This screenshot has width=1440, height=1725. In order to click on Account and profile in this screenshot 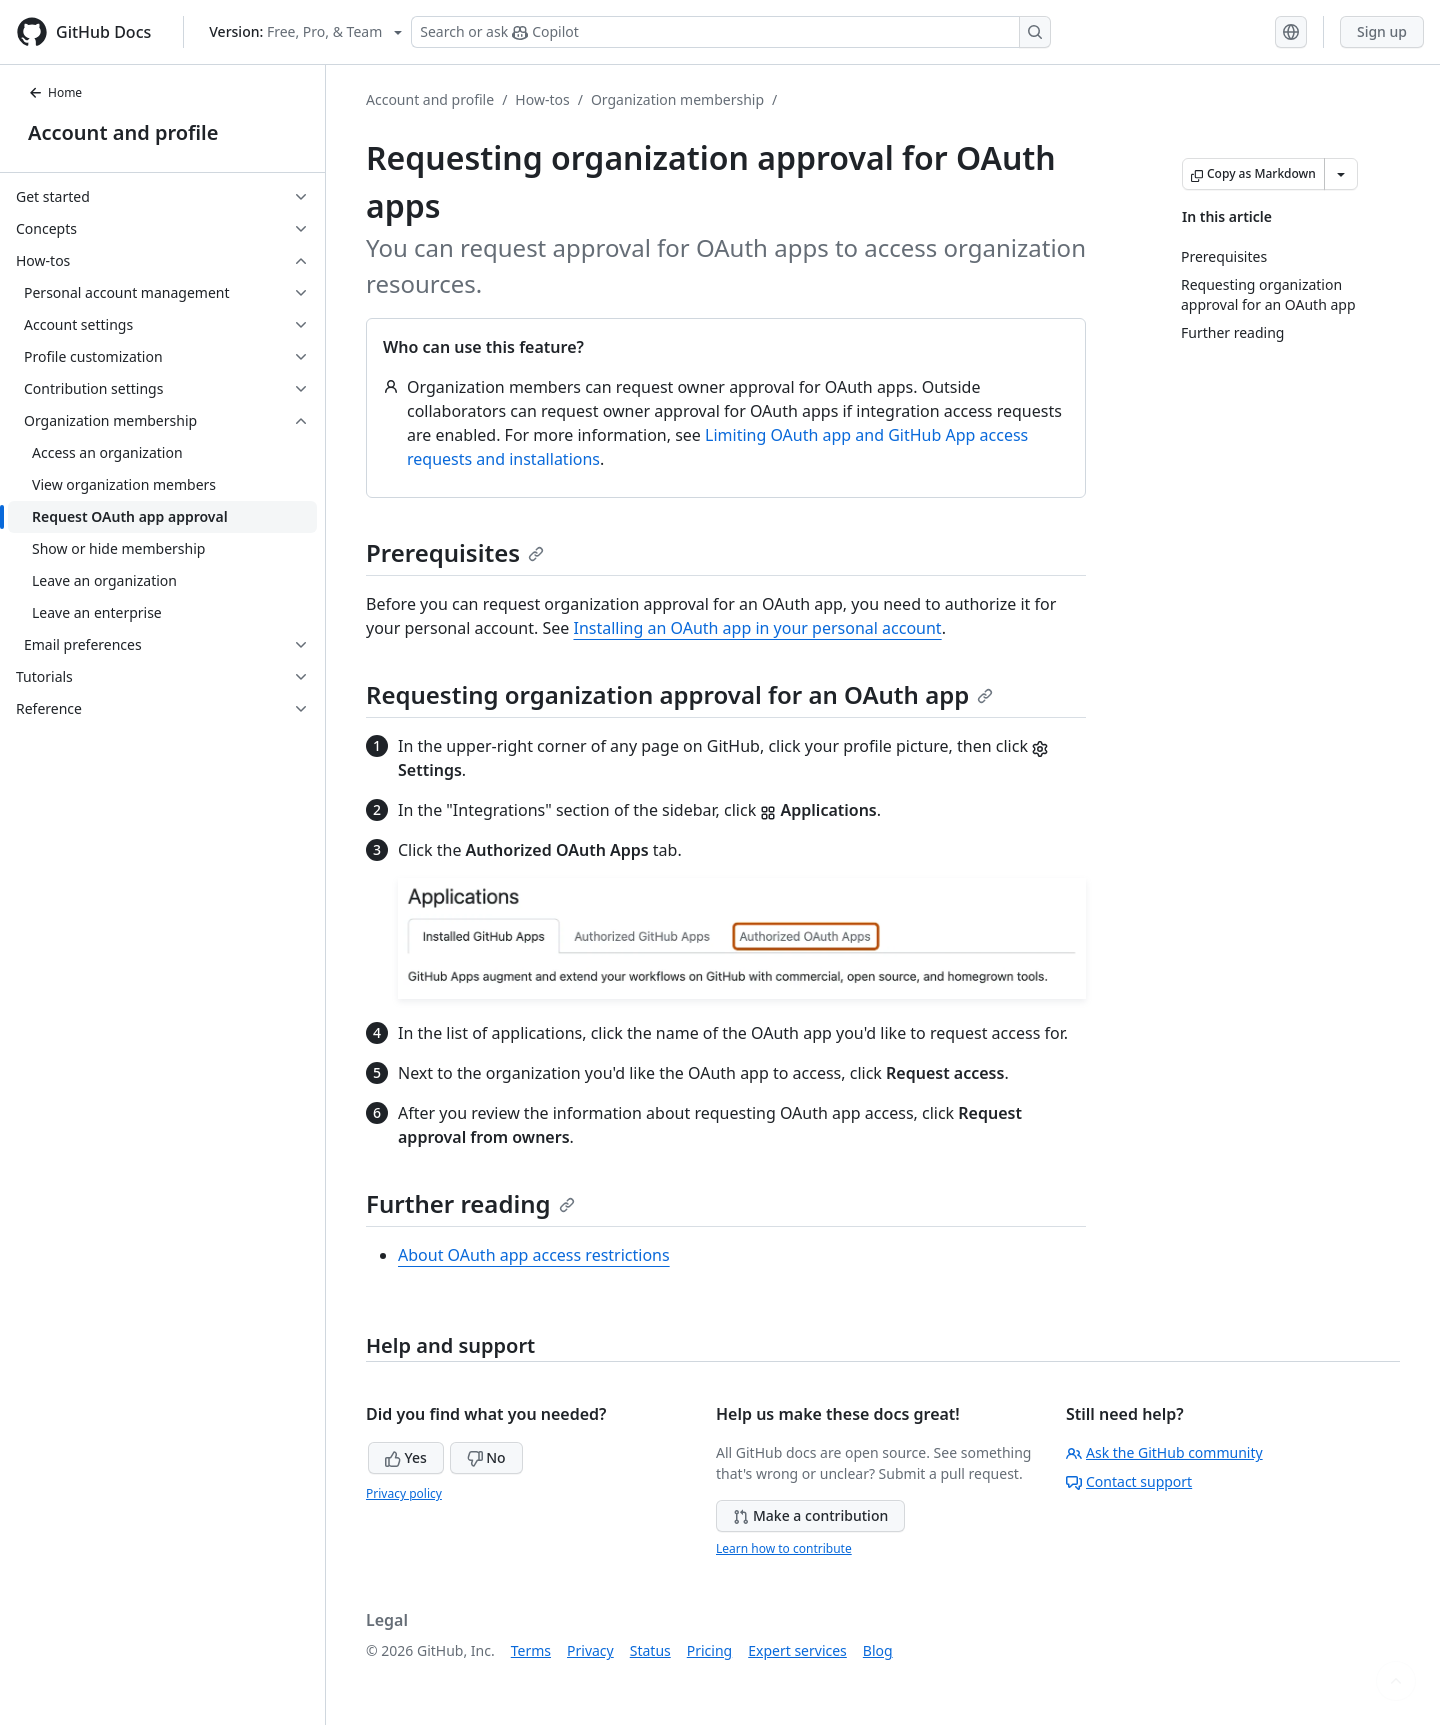, I will do `click(123, 132)`.